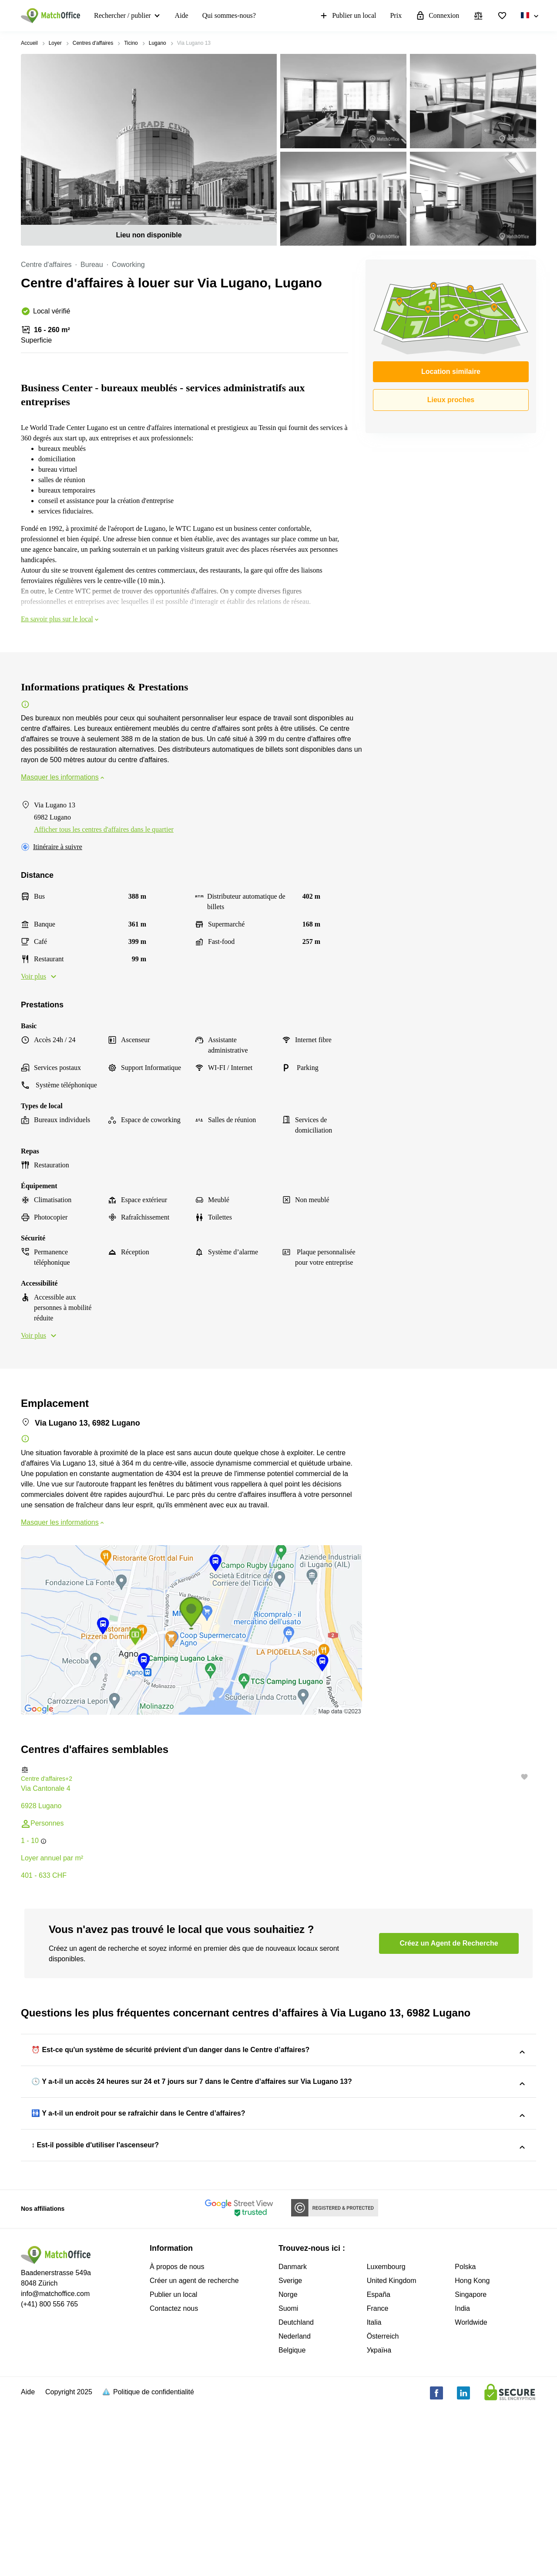 The height and width of the screenshot is (2576, 557). What do you see at coordinates (174, 2477) in the screenshot?
I see `Contactez nous` at bounding box center [174, 2477].